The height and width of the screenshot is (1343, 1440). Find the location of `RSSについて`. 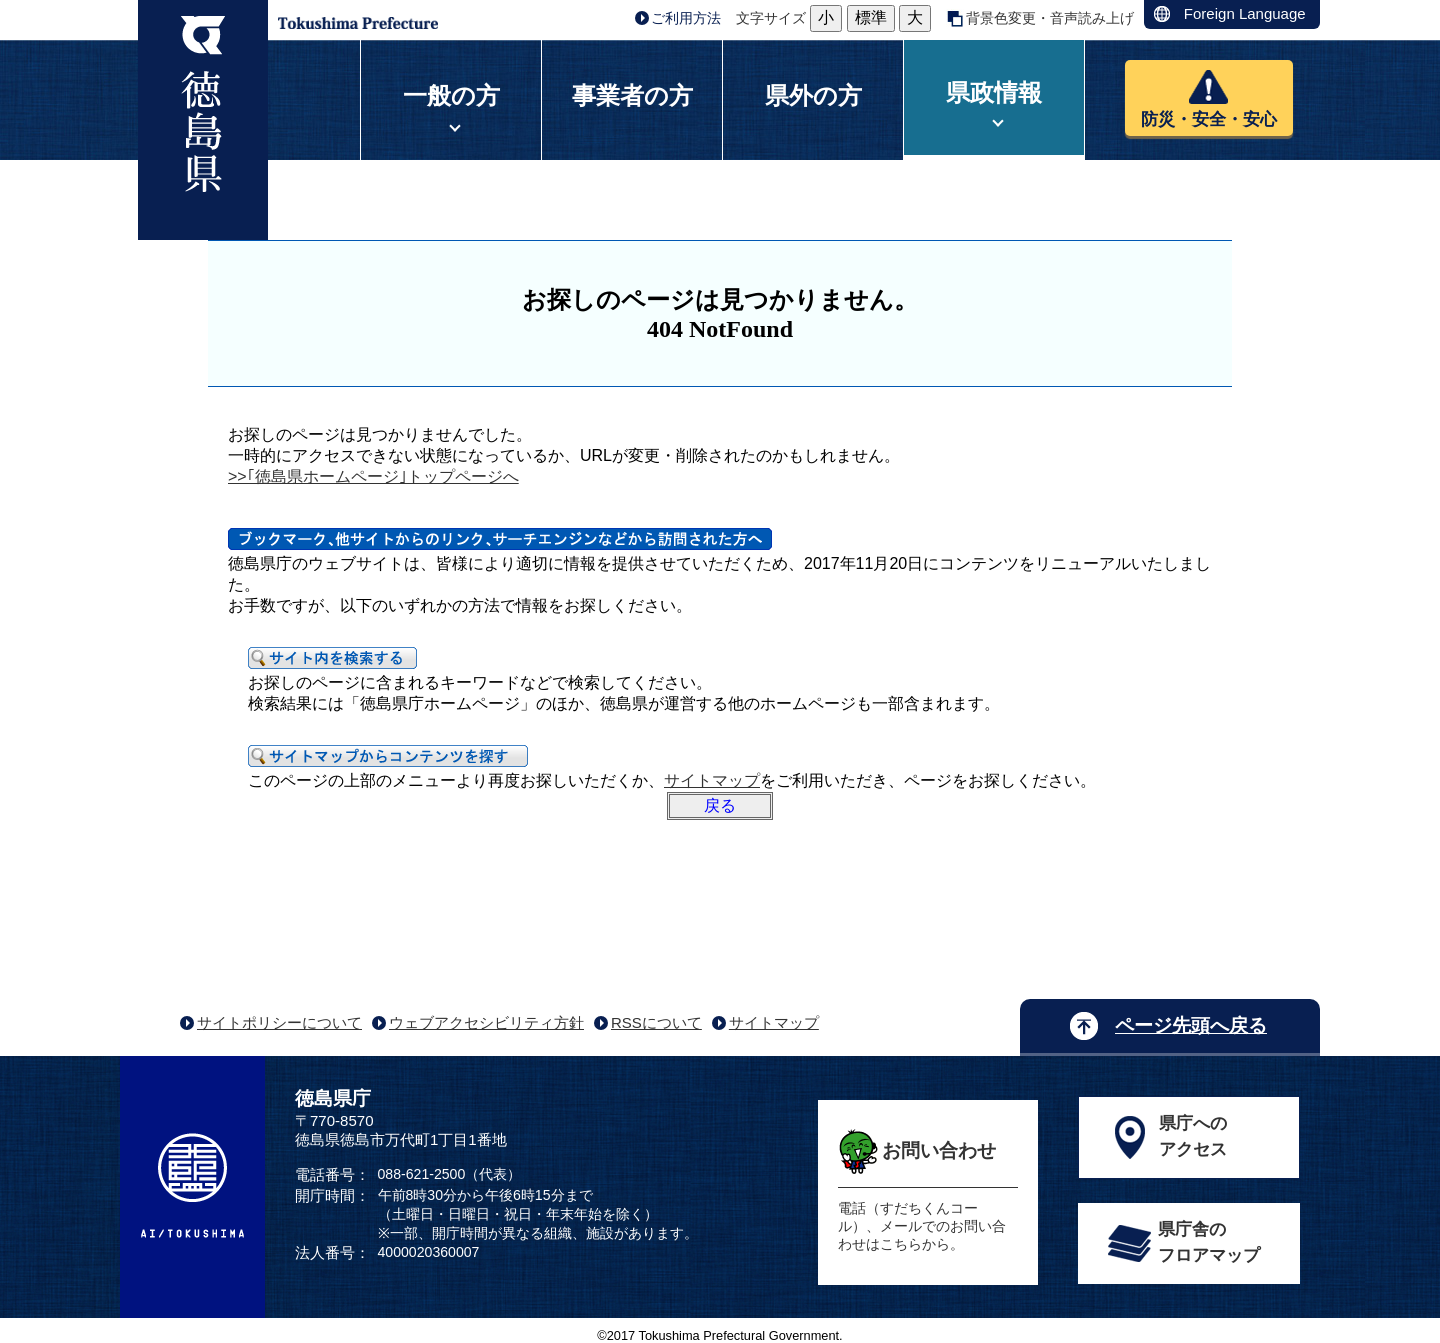

RSSについて is located at coordinates (656, 1022).